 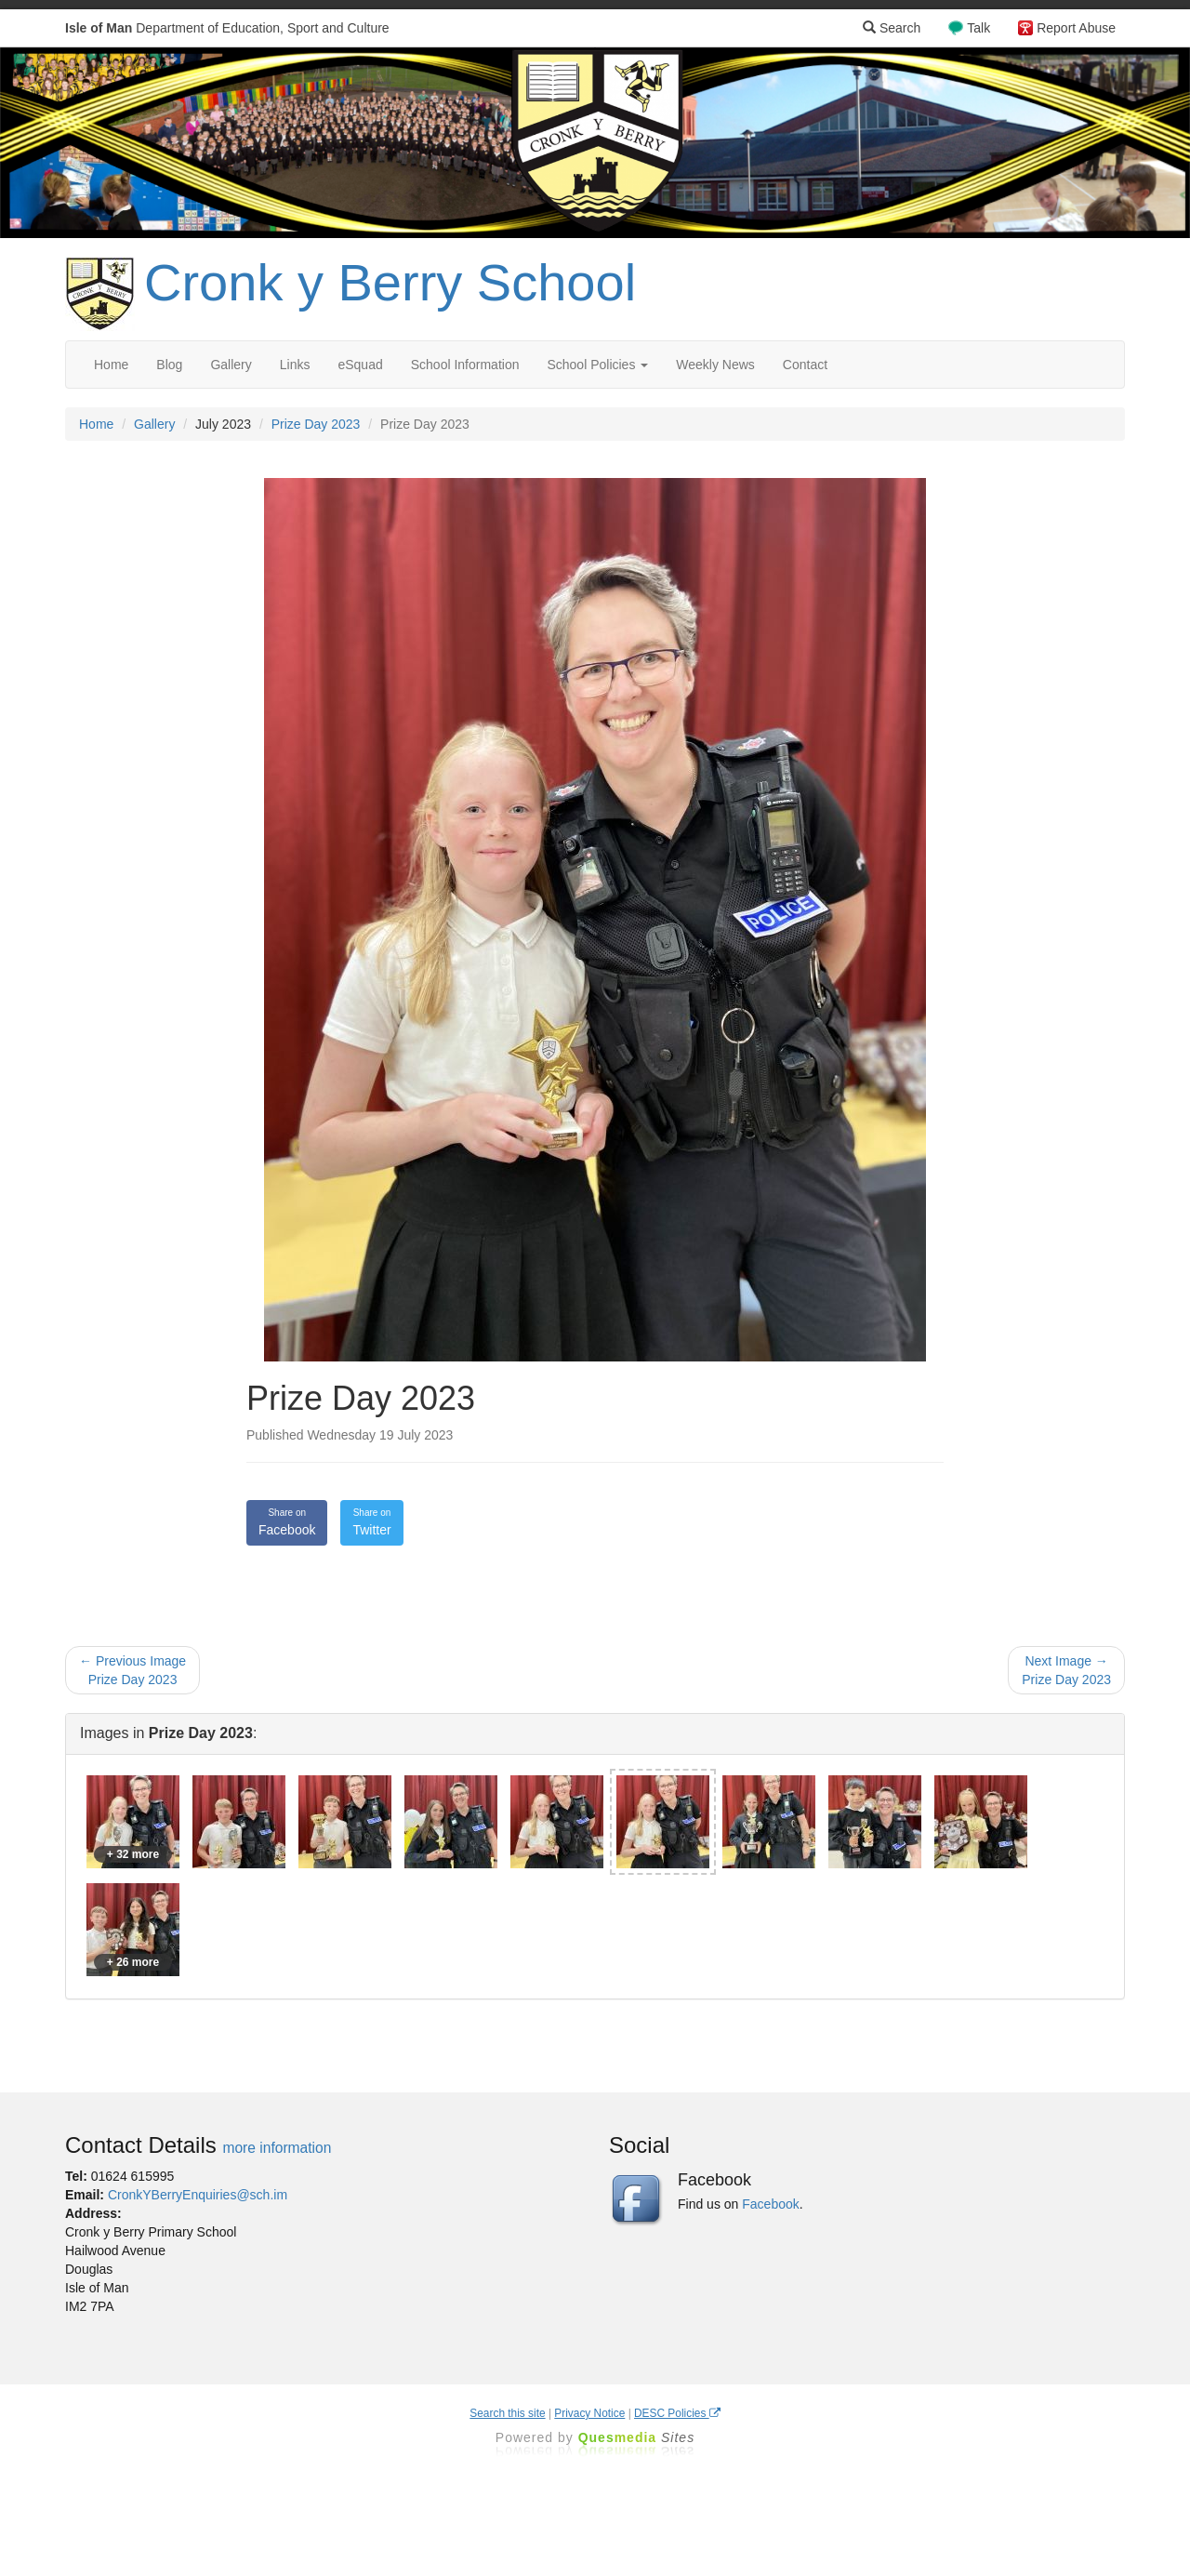 I want to click on Next Image → Prize Day 2023, so click(x=1066, y=1670).